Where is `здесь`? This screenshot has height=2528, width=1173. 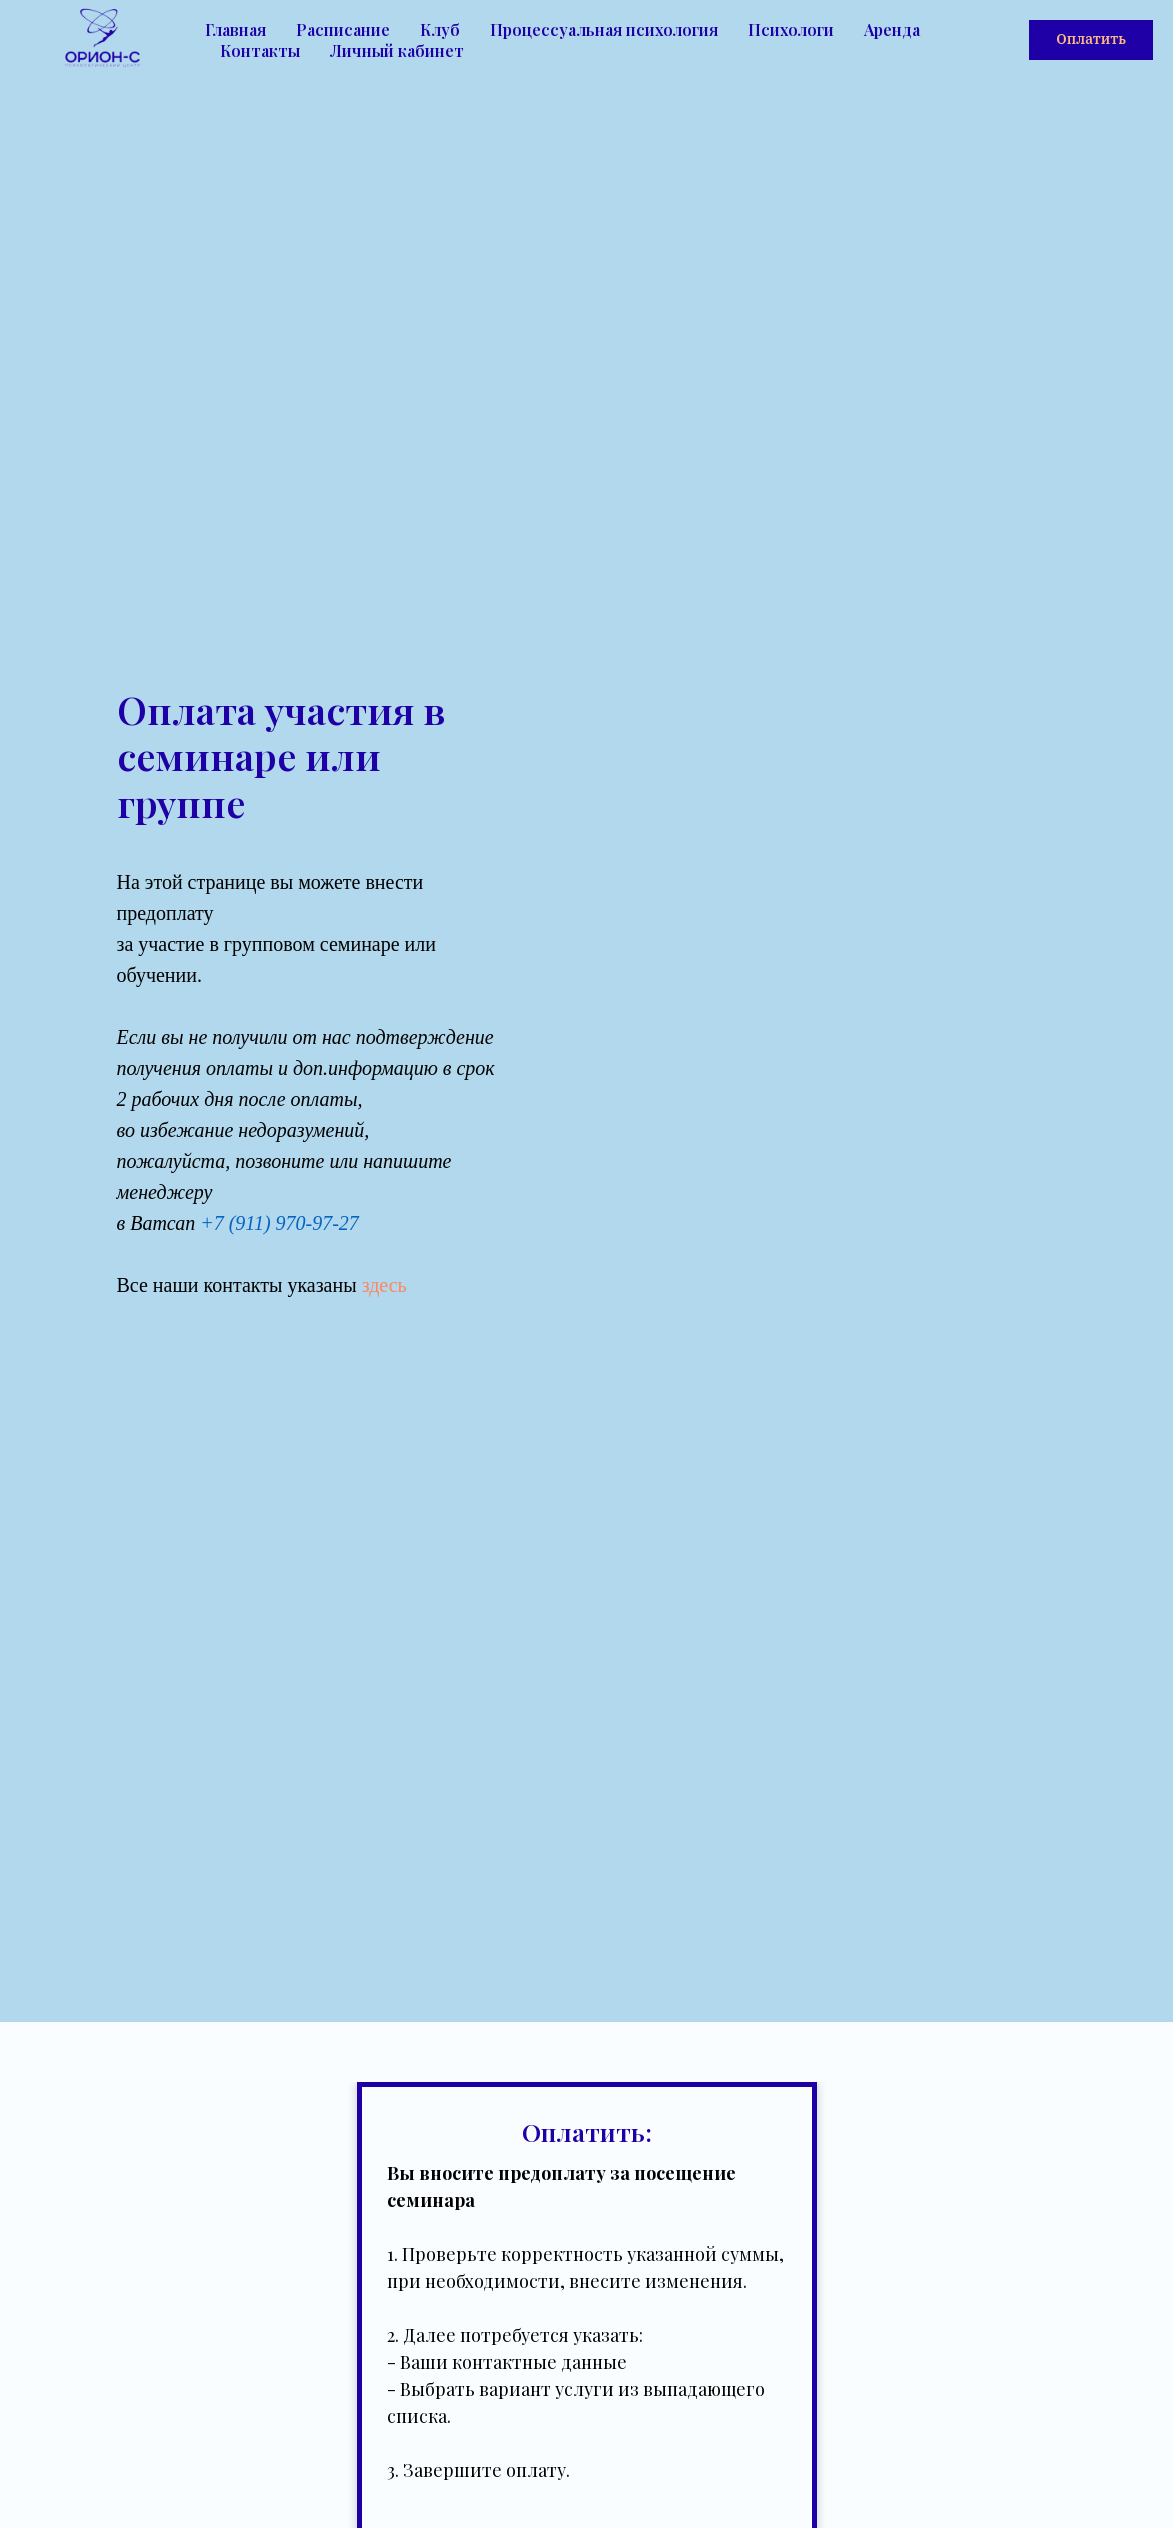 здесь is located at coordinates (384, 1285).